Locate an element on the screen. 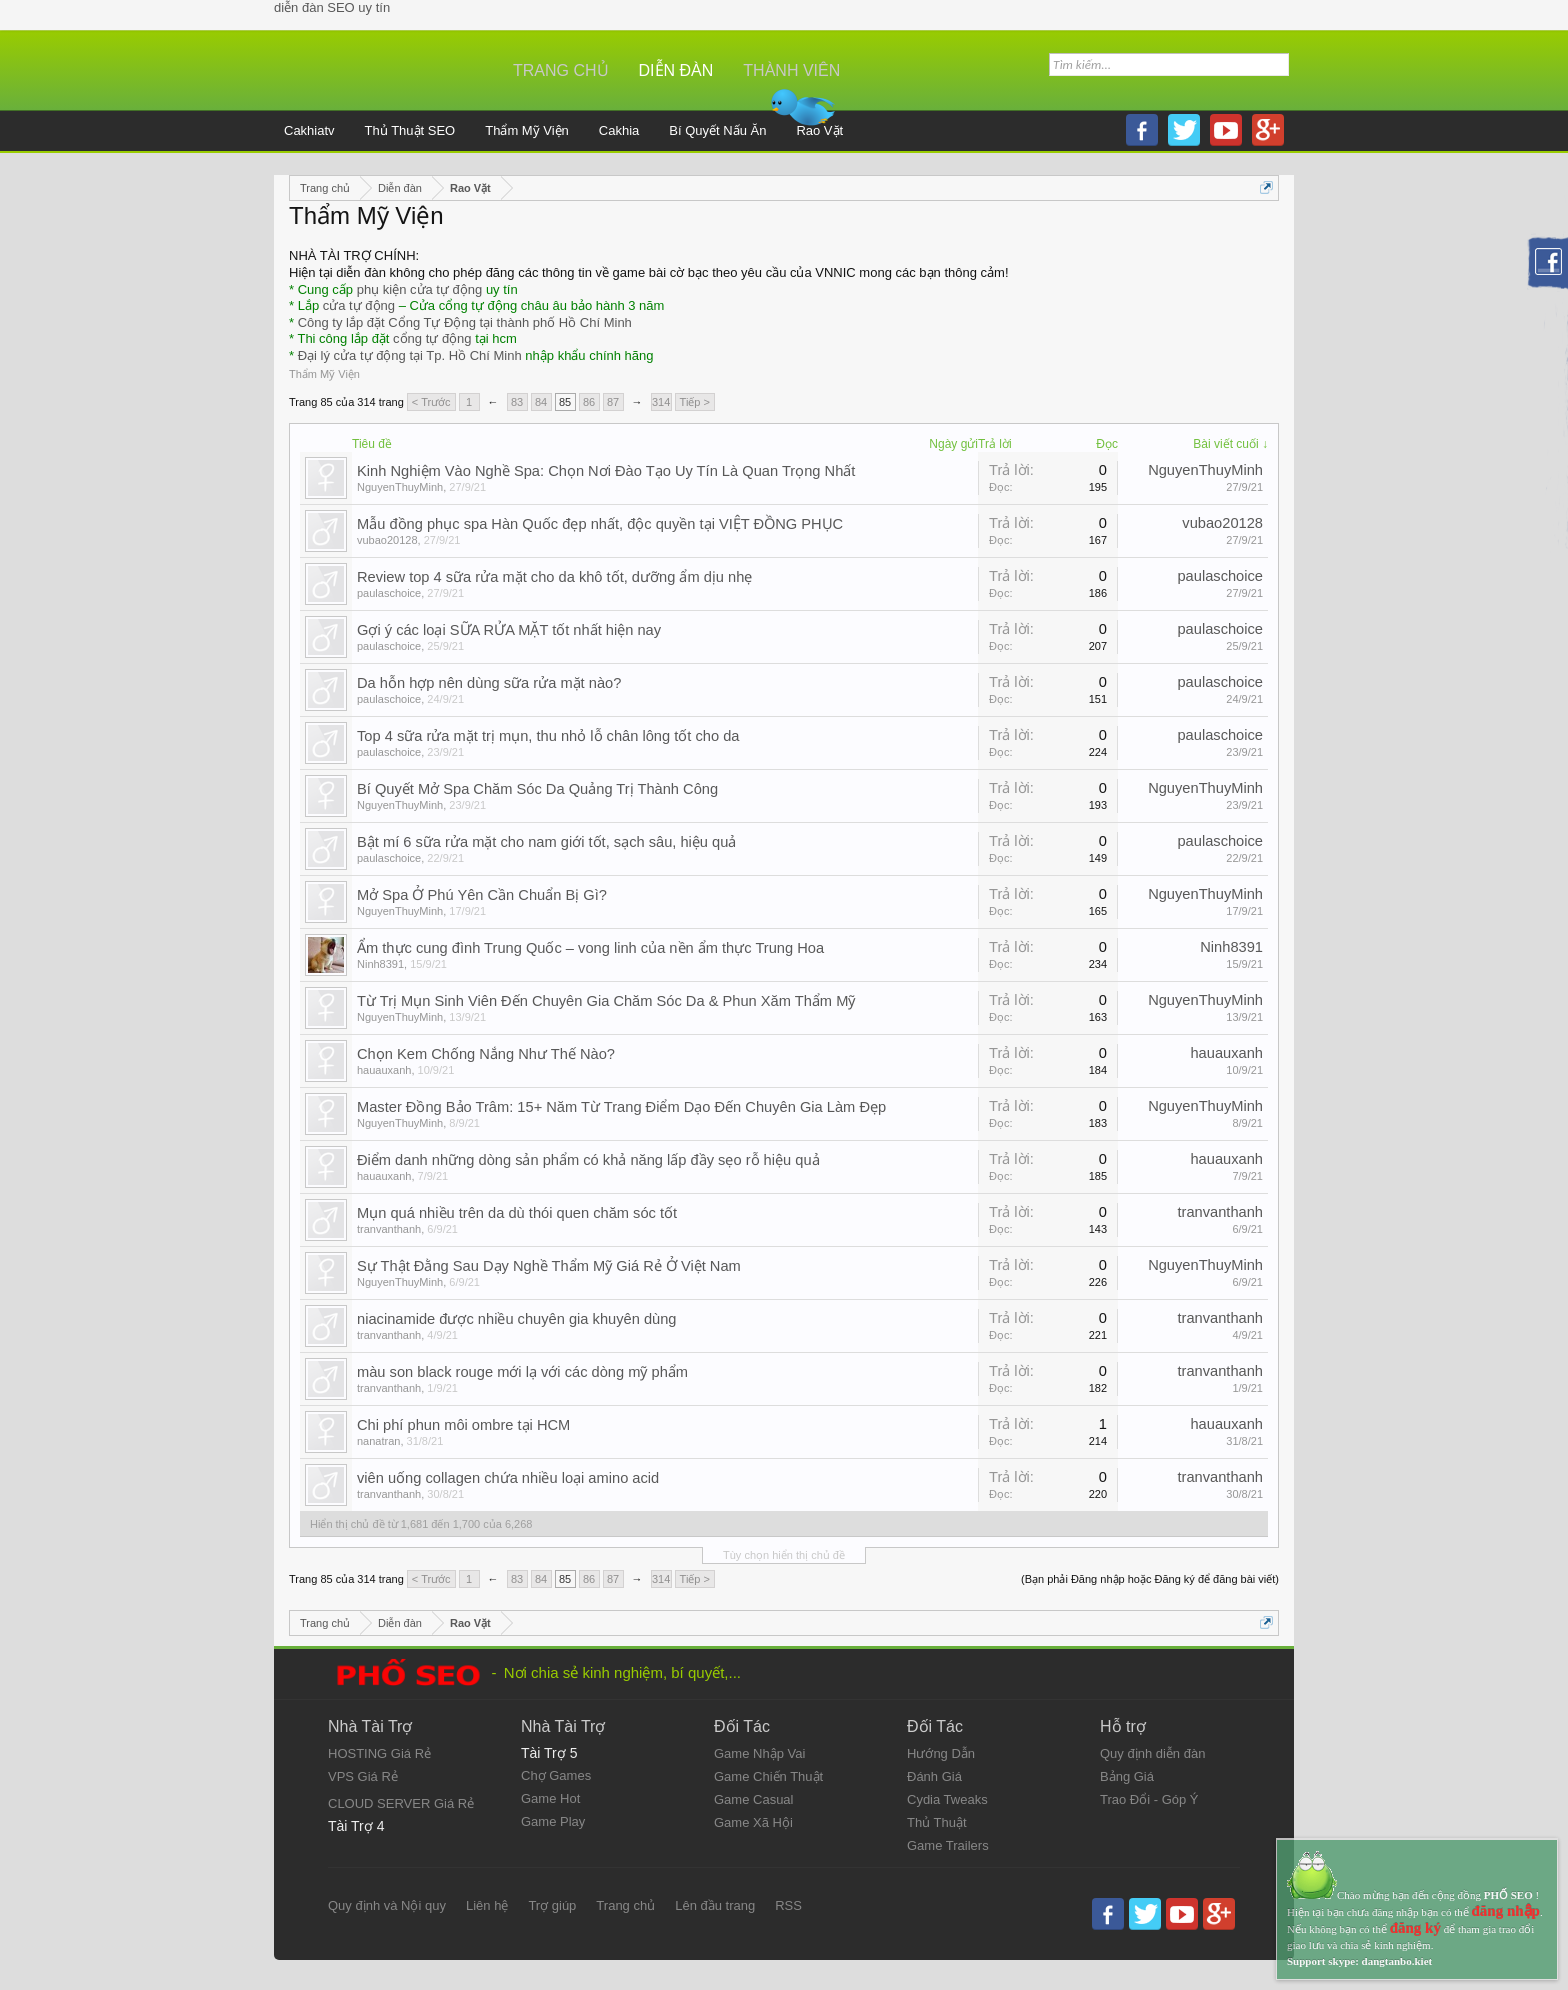 The image size is (1568, 1990). Game Nhập Vai is located at coordinates (759, 1753).